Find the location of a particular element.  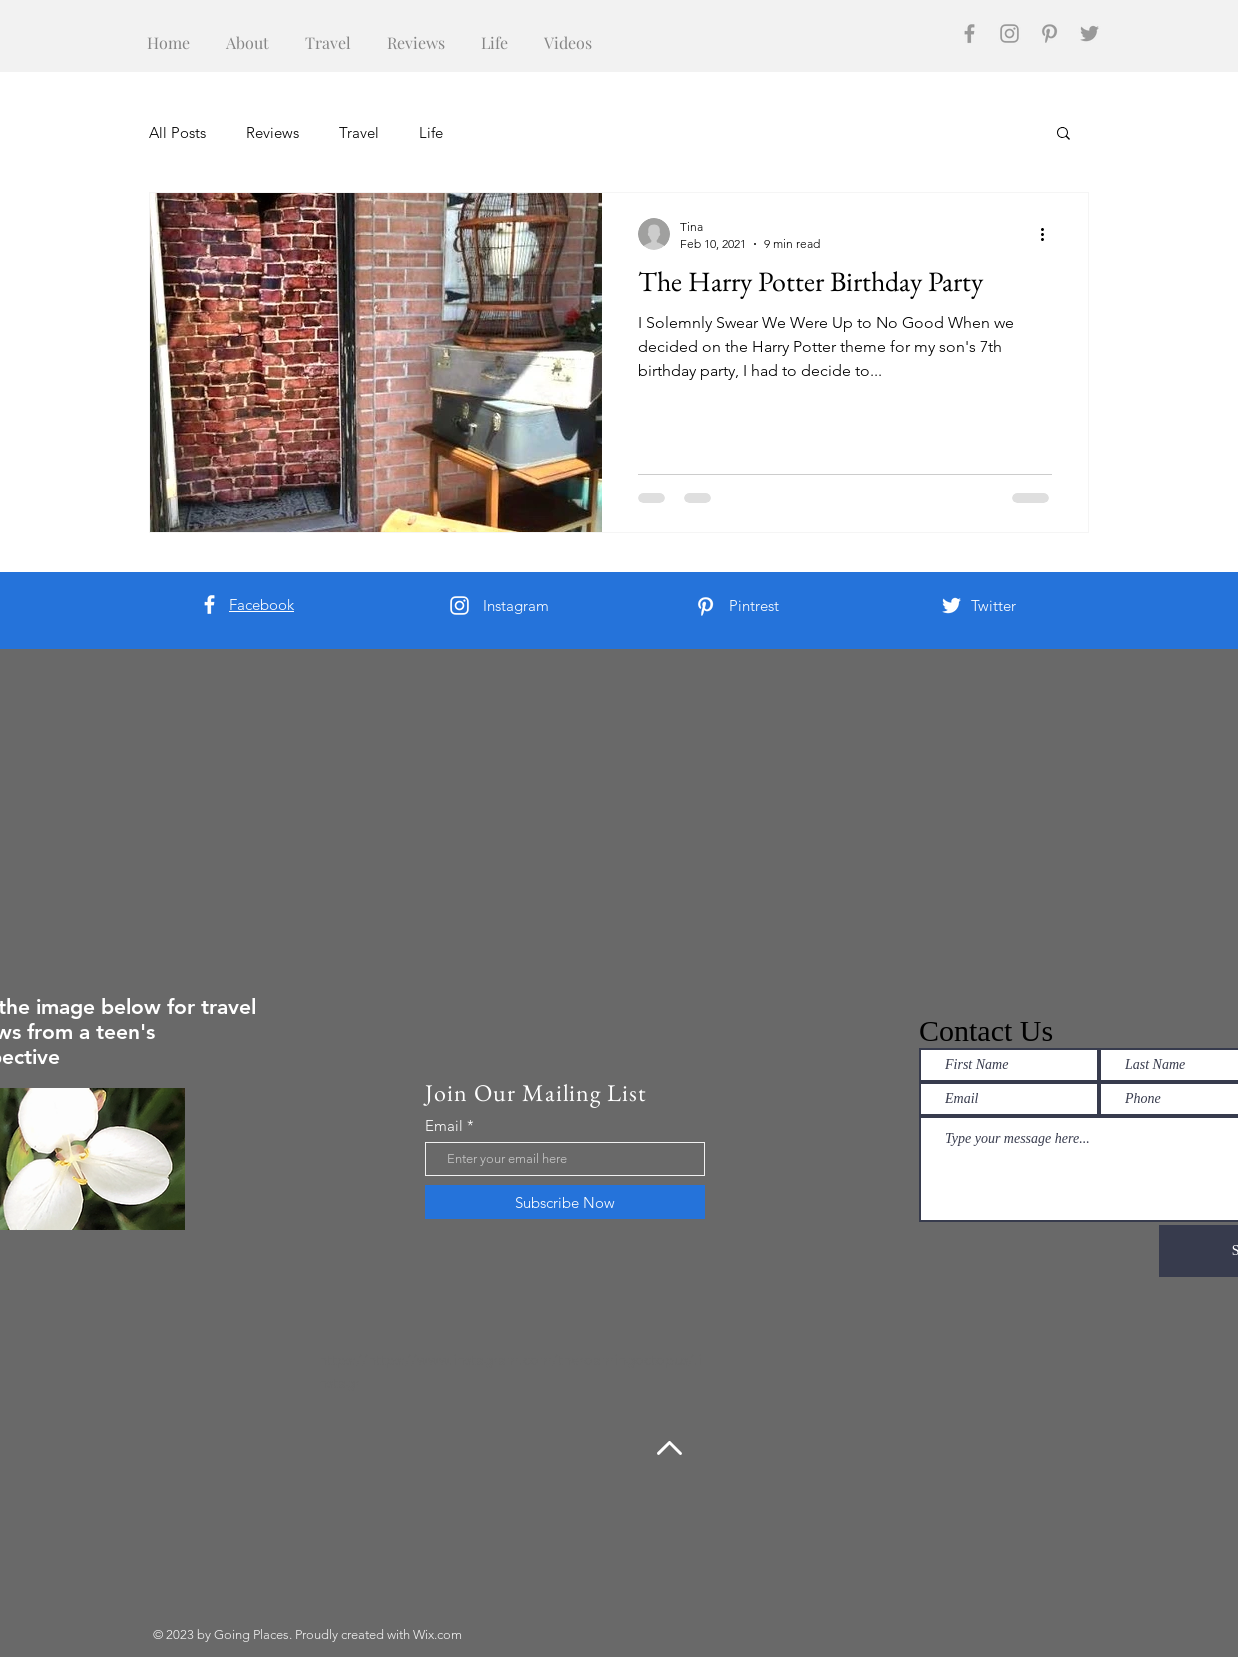

[Subscribe Now] is located at coordinates (565, 1202).